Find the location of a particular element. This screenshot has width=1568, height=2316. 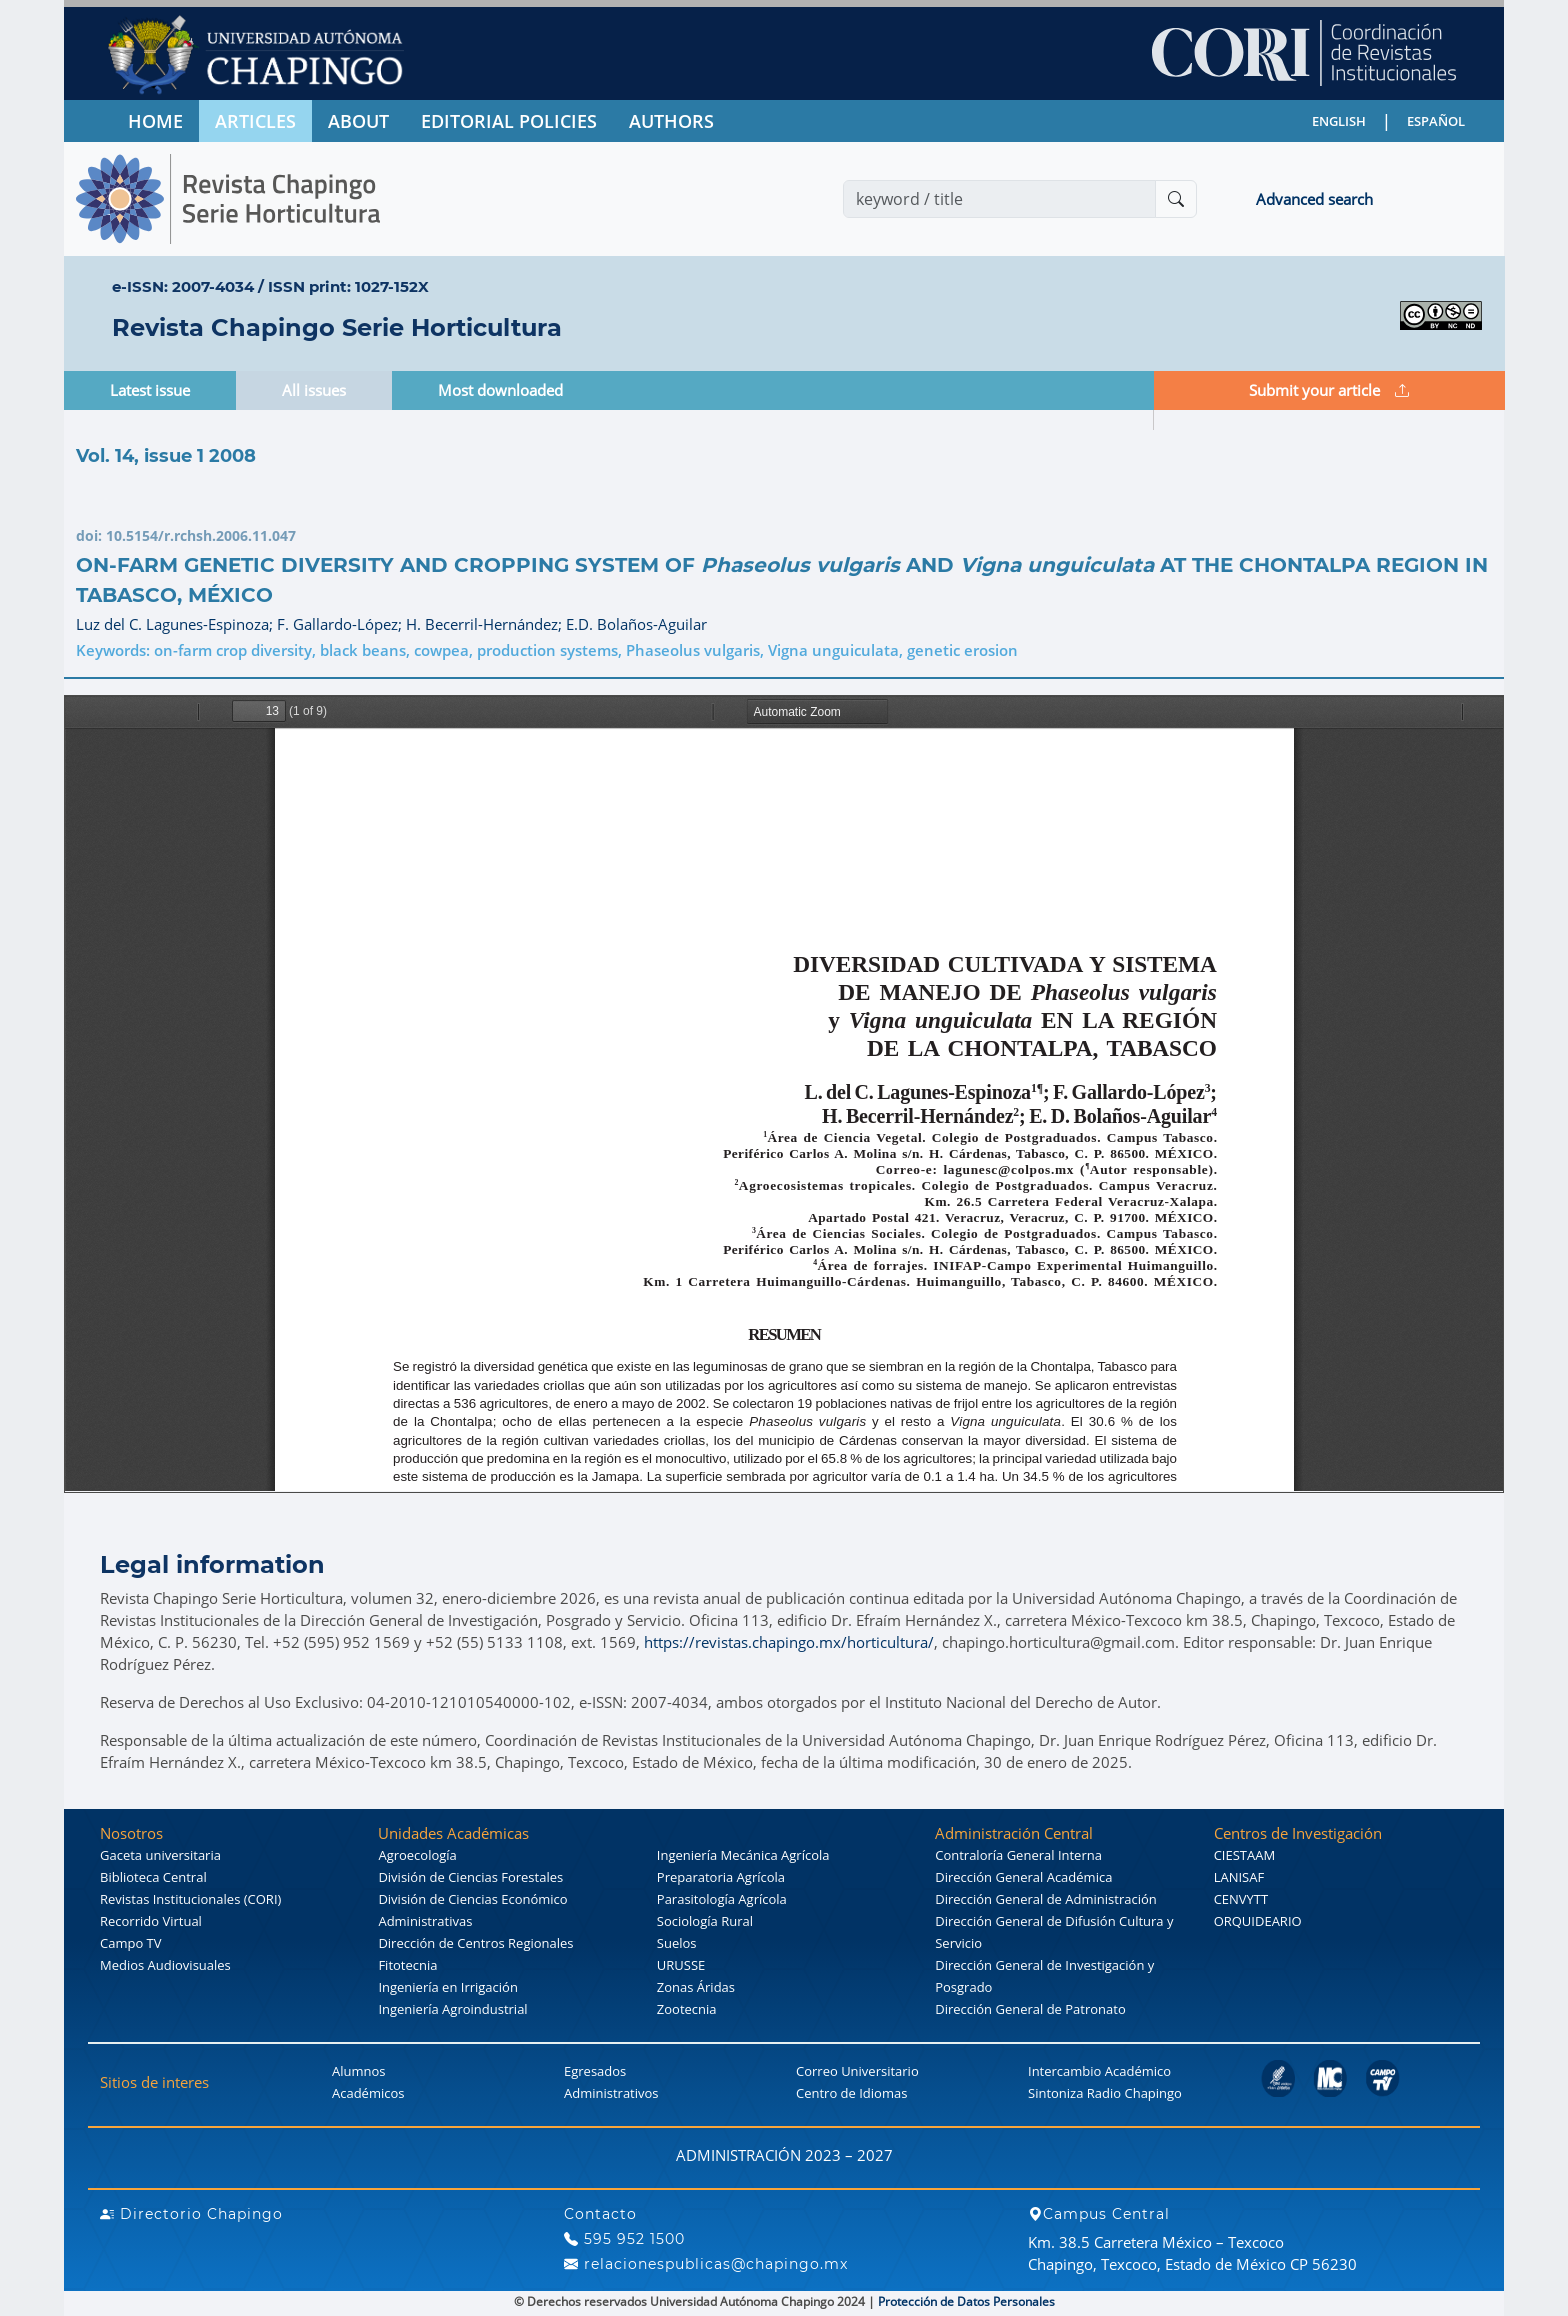

Dirección de Centros Regionales is located at coordinates (475, 1943).